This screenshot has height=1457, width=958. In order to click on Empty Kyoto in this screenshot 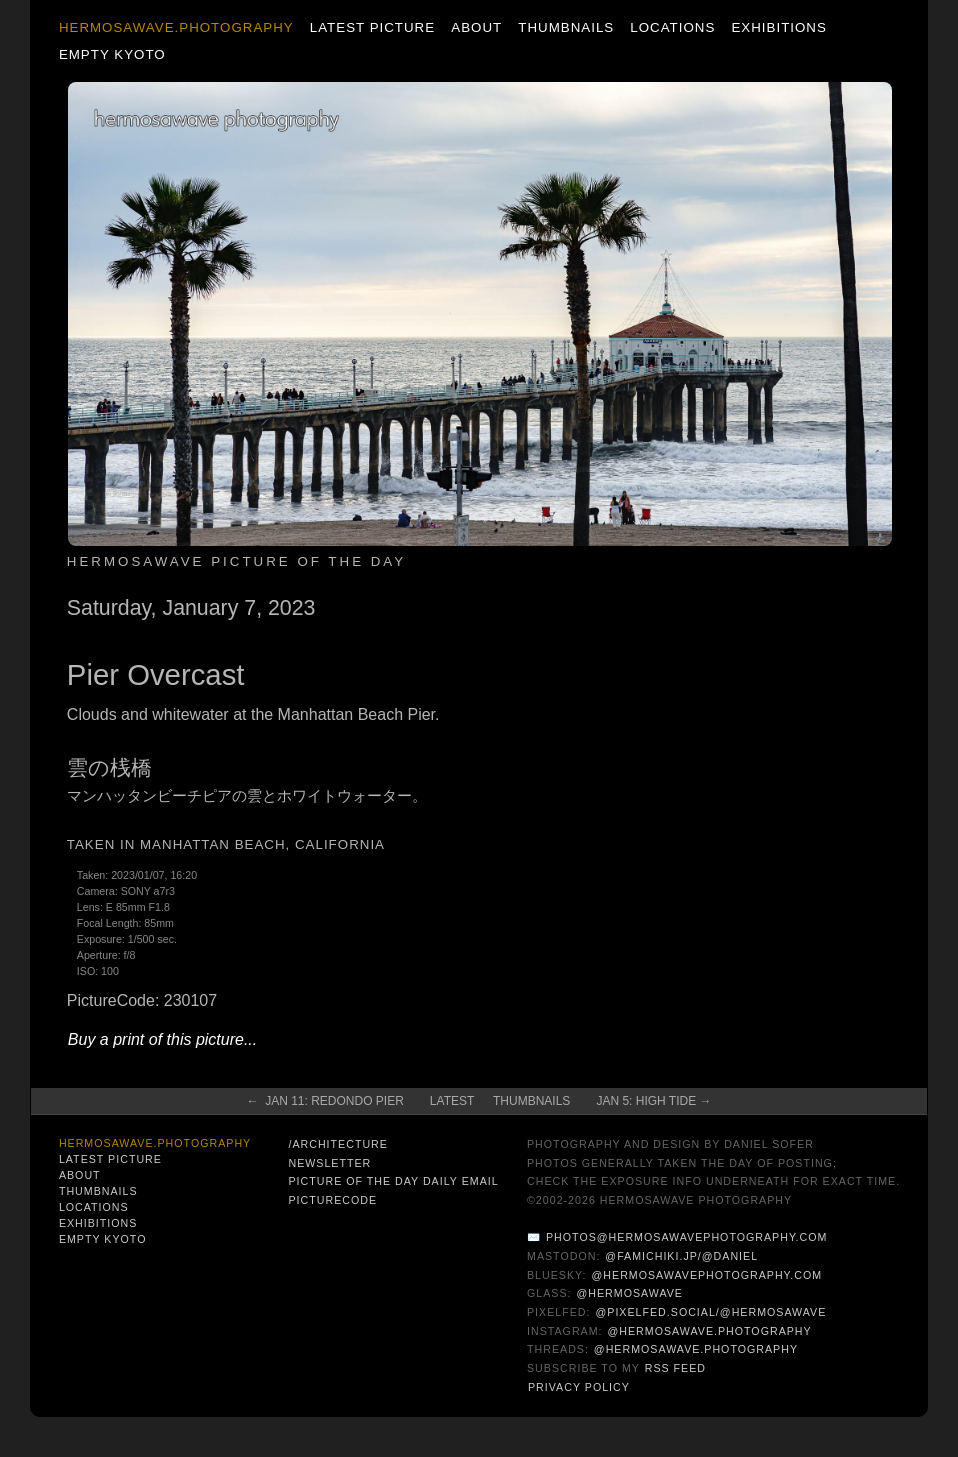, I will do `click(112, 54)`.